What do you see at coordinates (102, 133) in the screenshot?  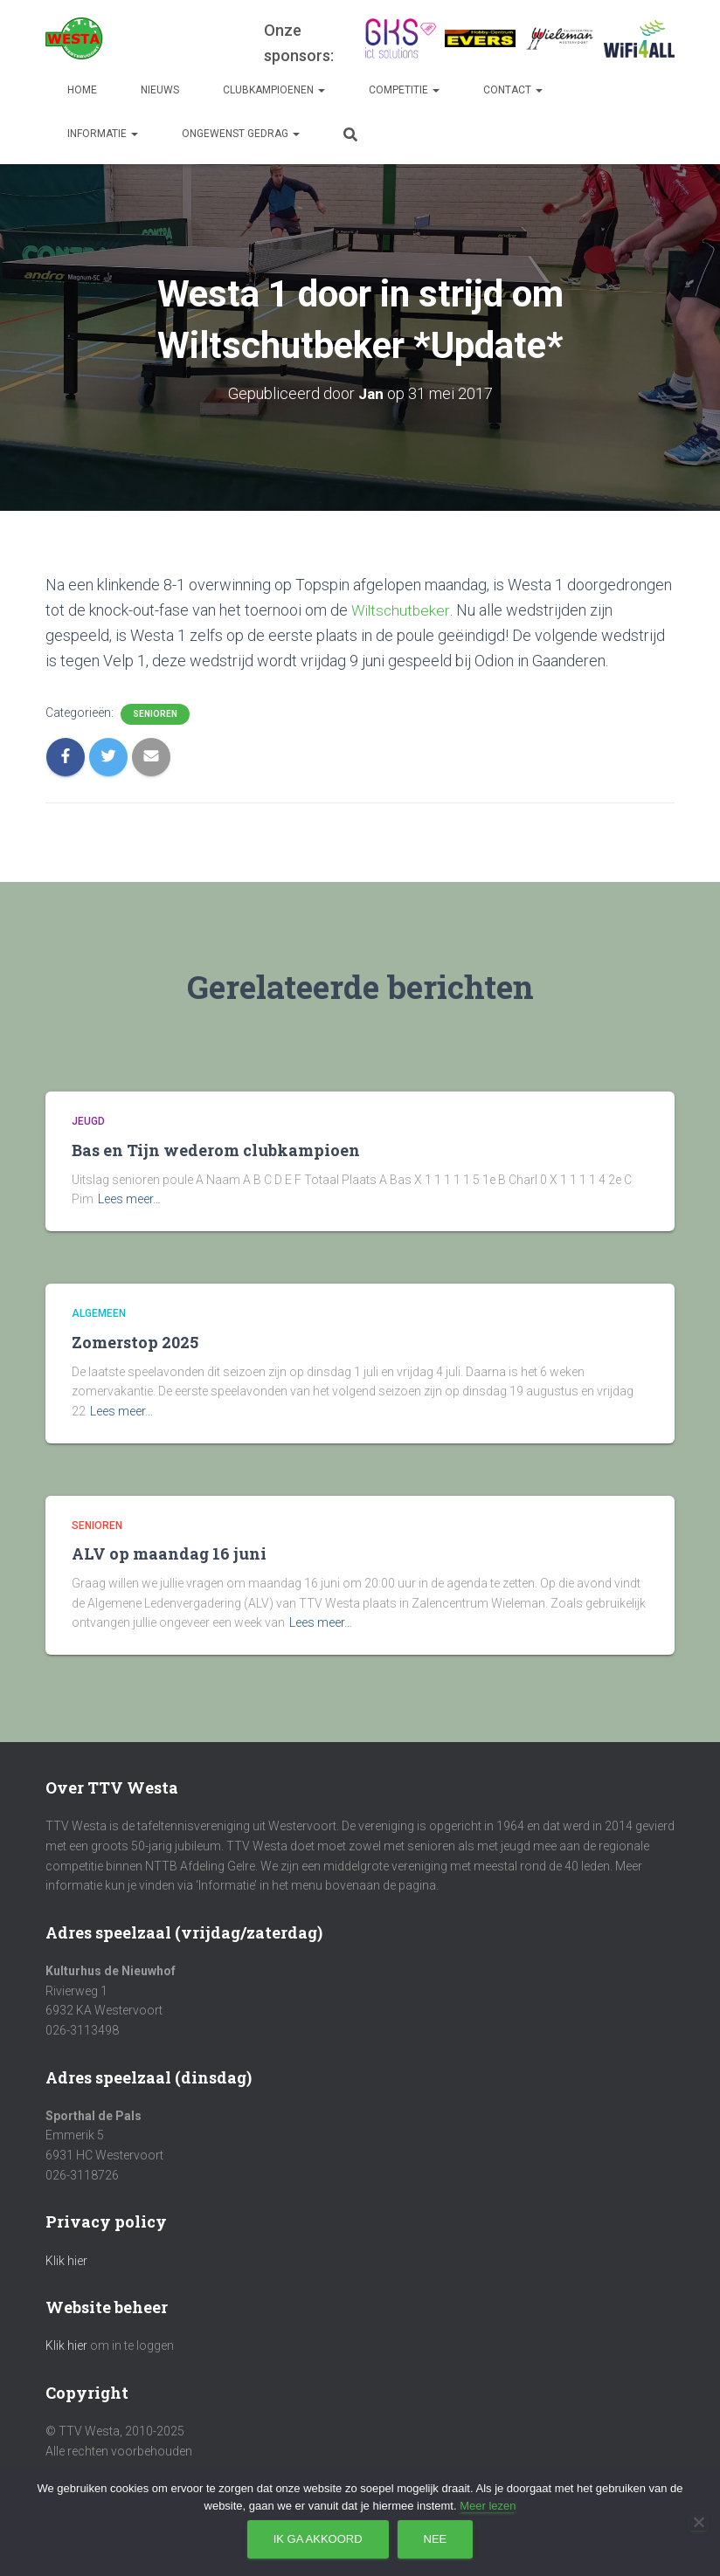 I see `Informatie` at bounding box center [102, 133].